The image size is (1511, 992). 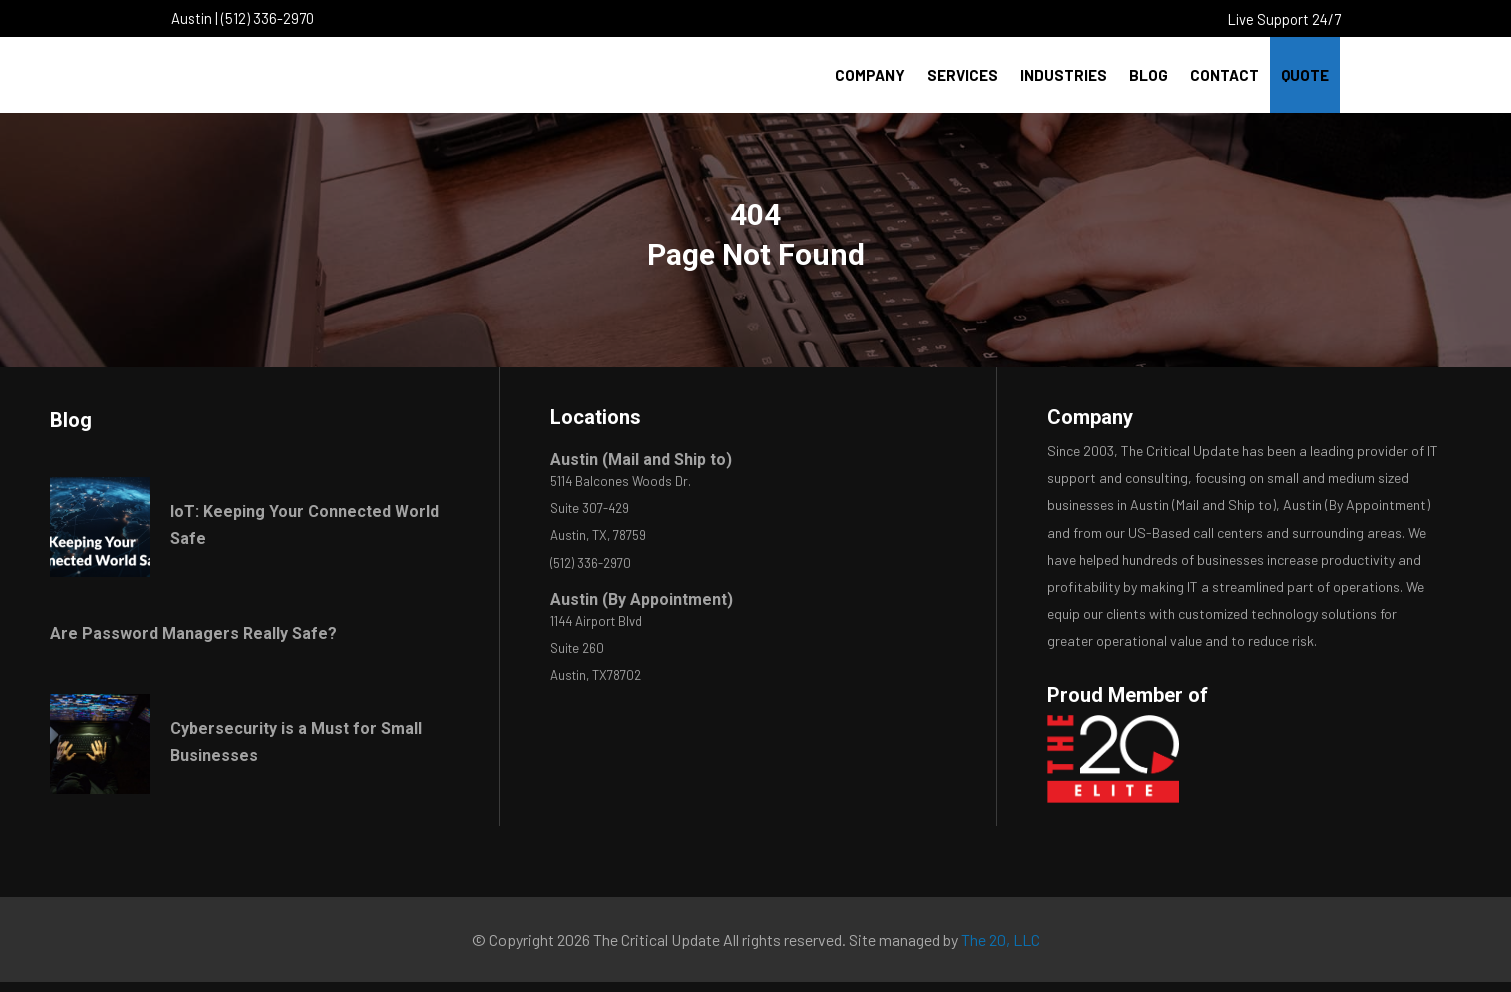 What do you see at coordinates (193, 633) in the screenshot?
I see `Are Password Managers Really Safe?` at bounding box center [193, 633].